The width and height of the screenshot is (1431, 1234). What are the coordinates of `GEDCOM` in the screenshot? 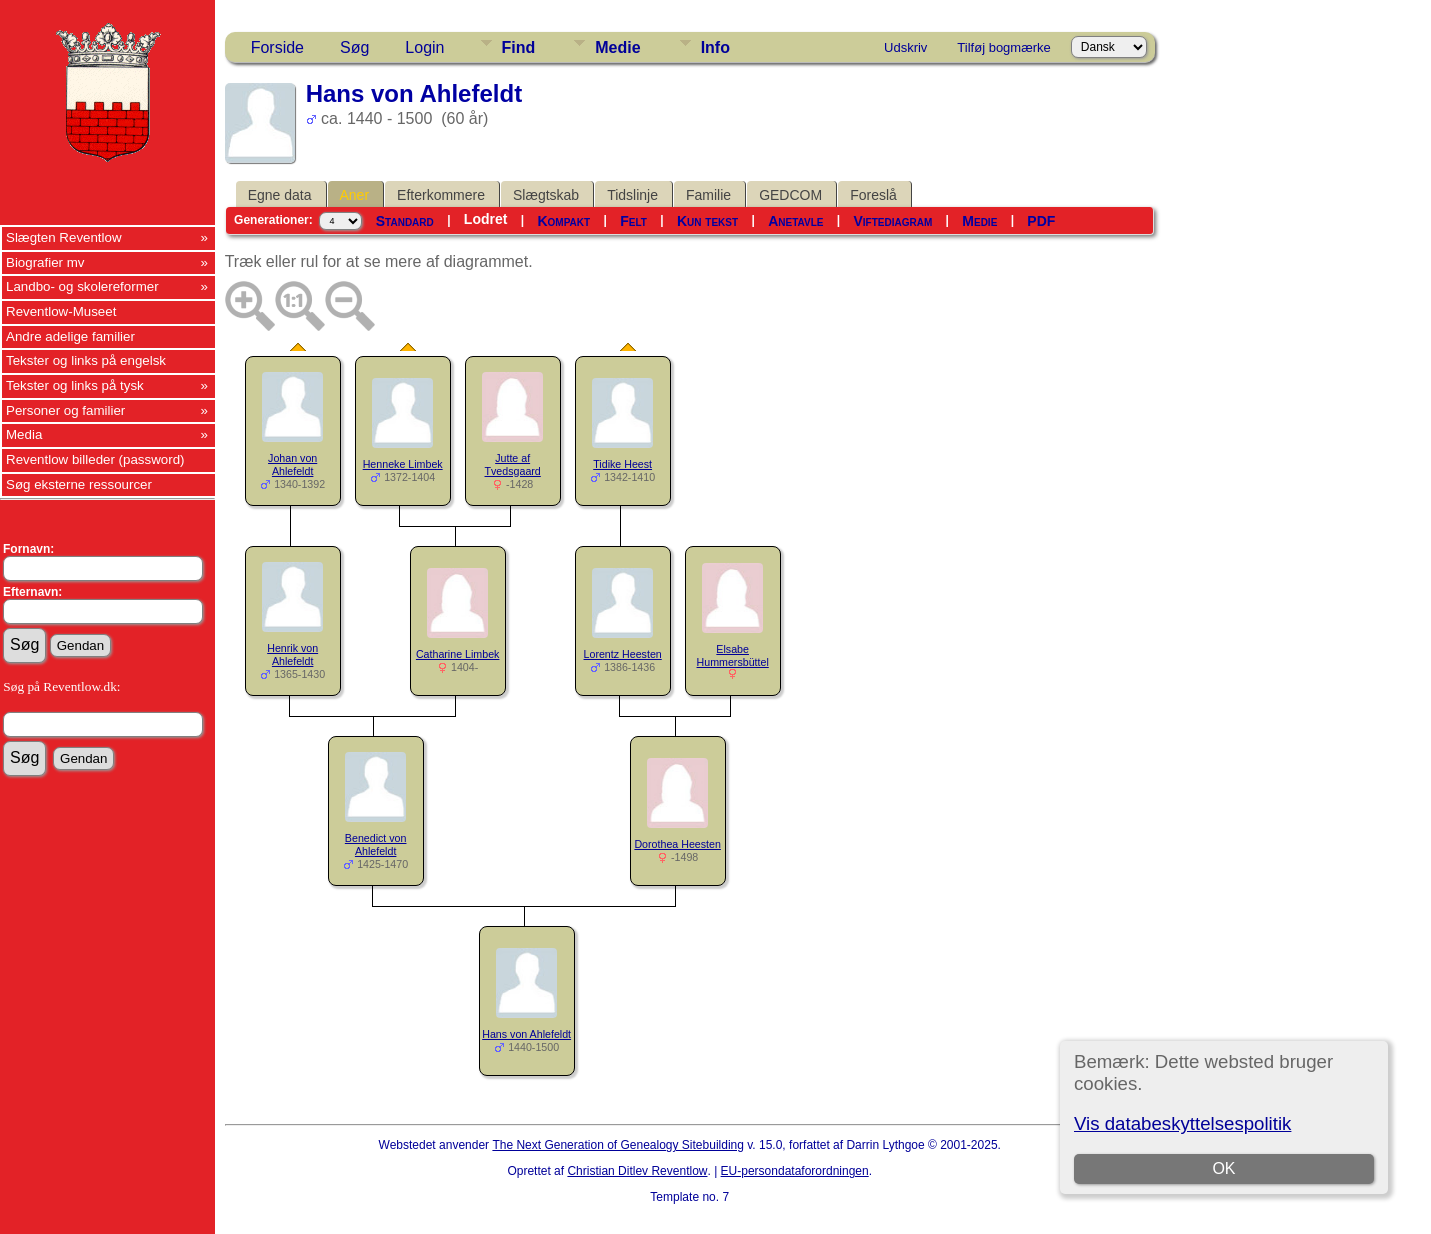 It's located at (790, 195).